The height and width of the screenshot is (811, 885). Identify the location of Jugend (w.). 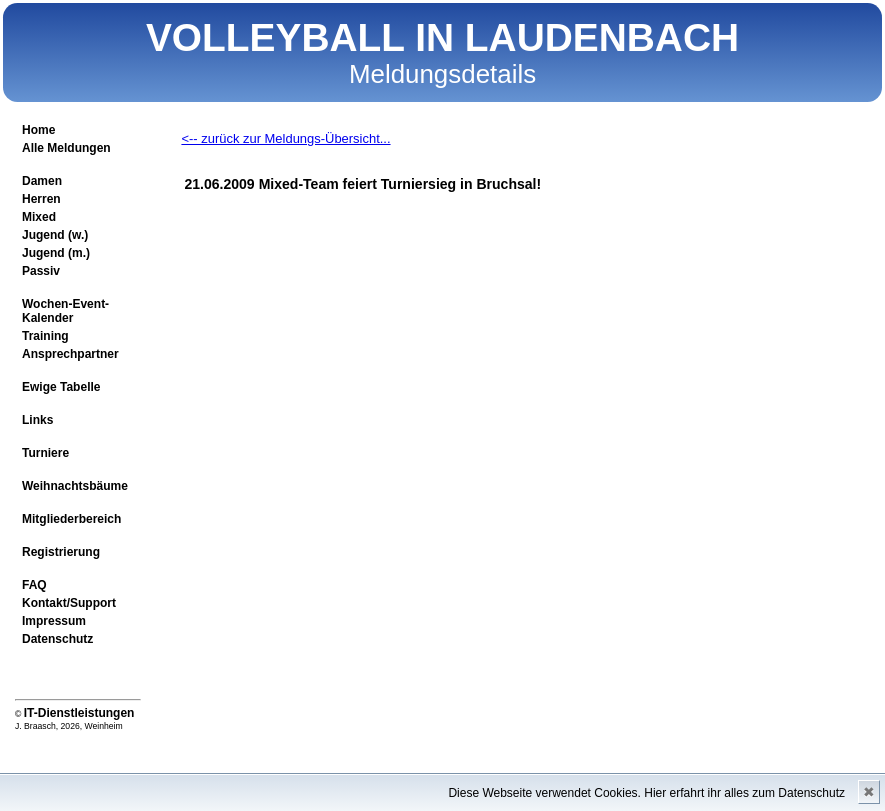
(55, 235).